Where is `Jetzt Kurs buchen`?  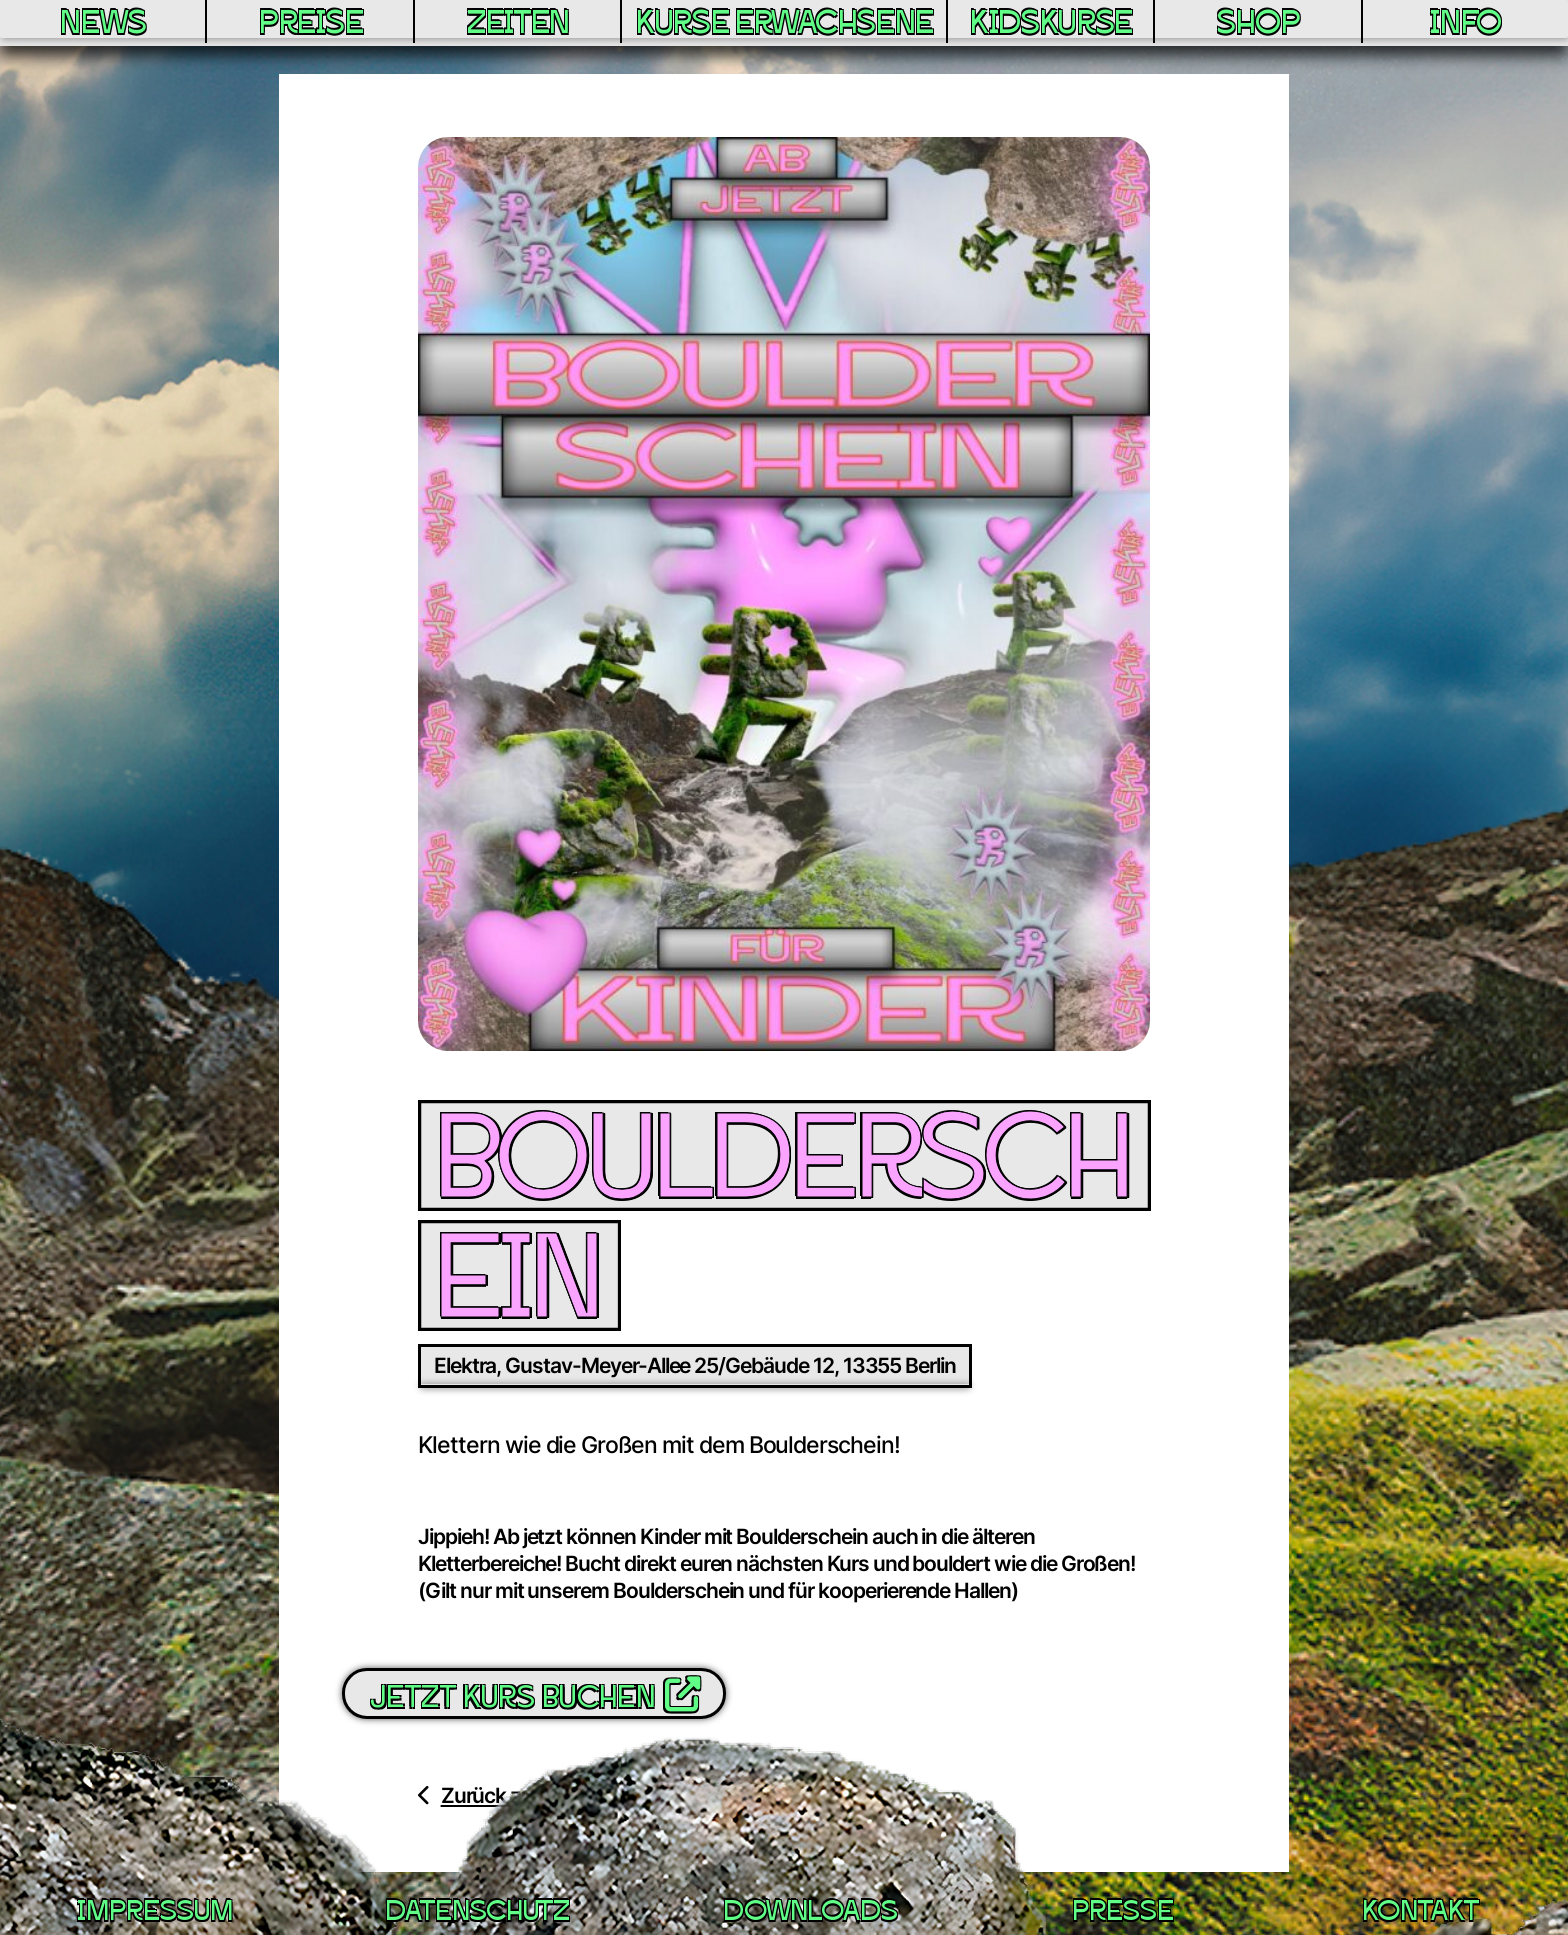 Jetzt Kurs buchen is located at coordinates (534, 1695).